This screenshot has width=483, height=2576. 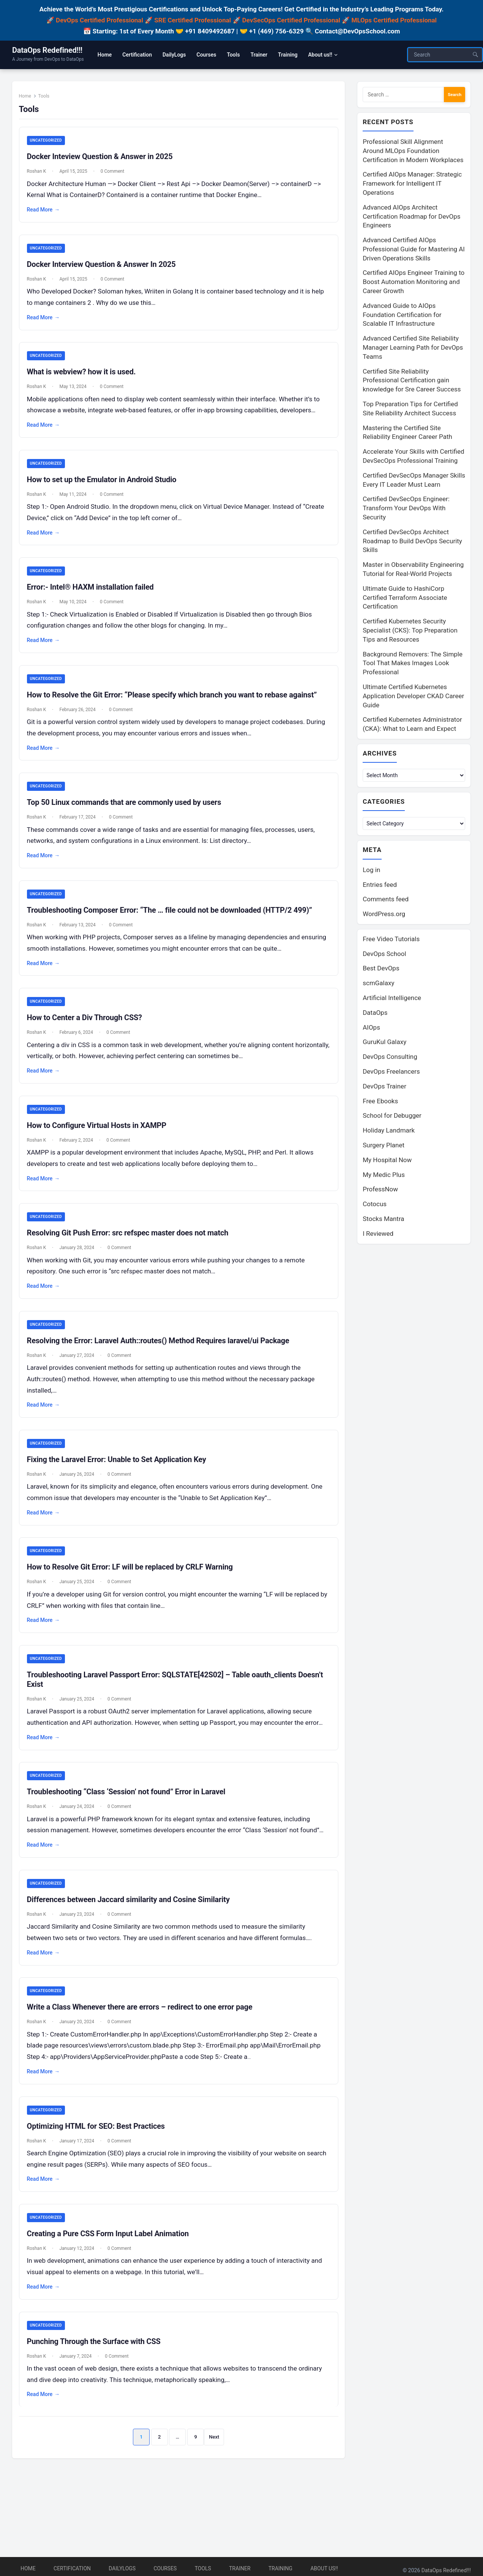 What do you see at coordinates (143, 2047) in the screenshot?
I see `Write a Class Whenever there are errors – redirect to one error page` at bounding box center [143, 2047].